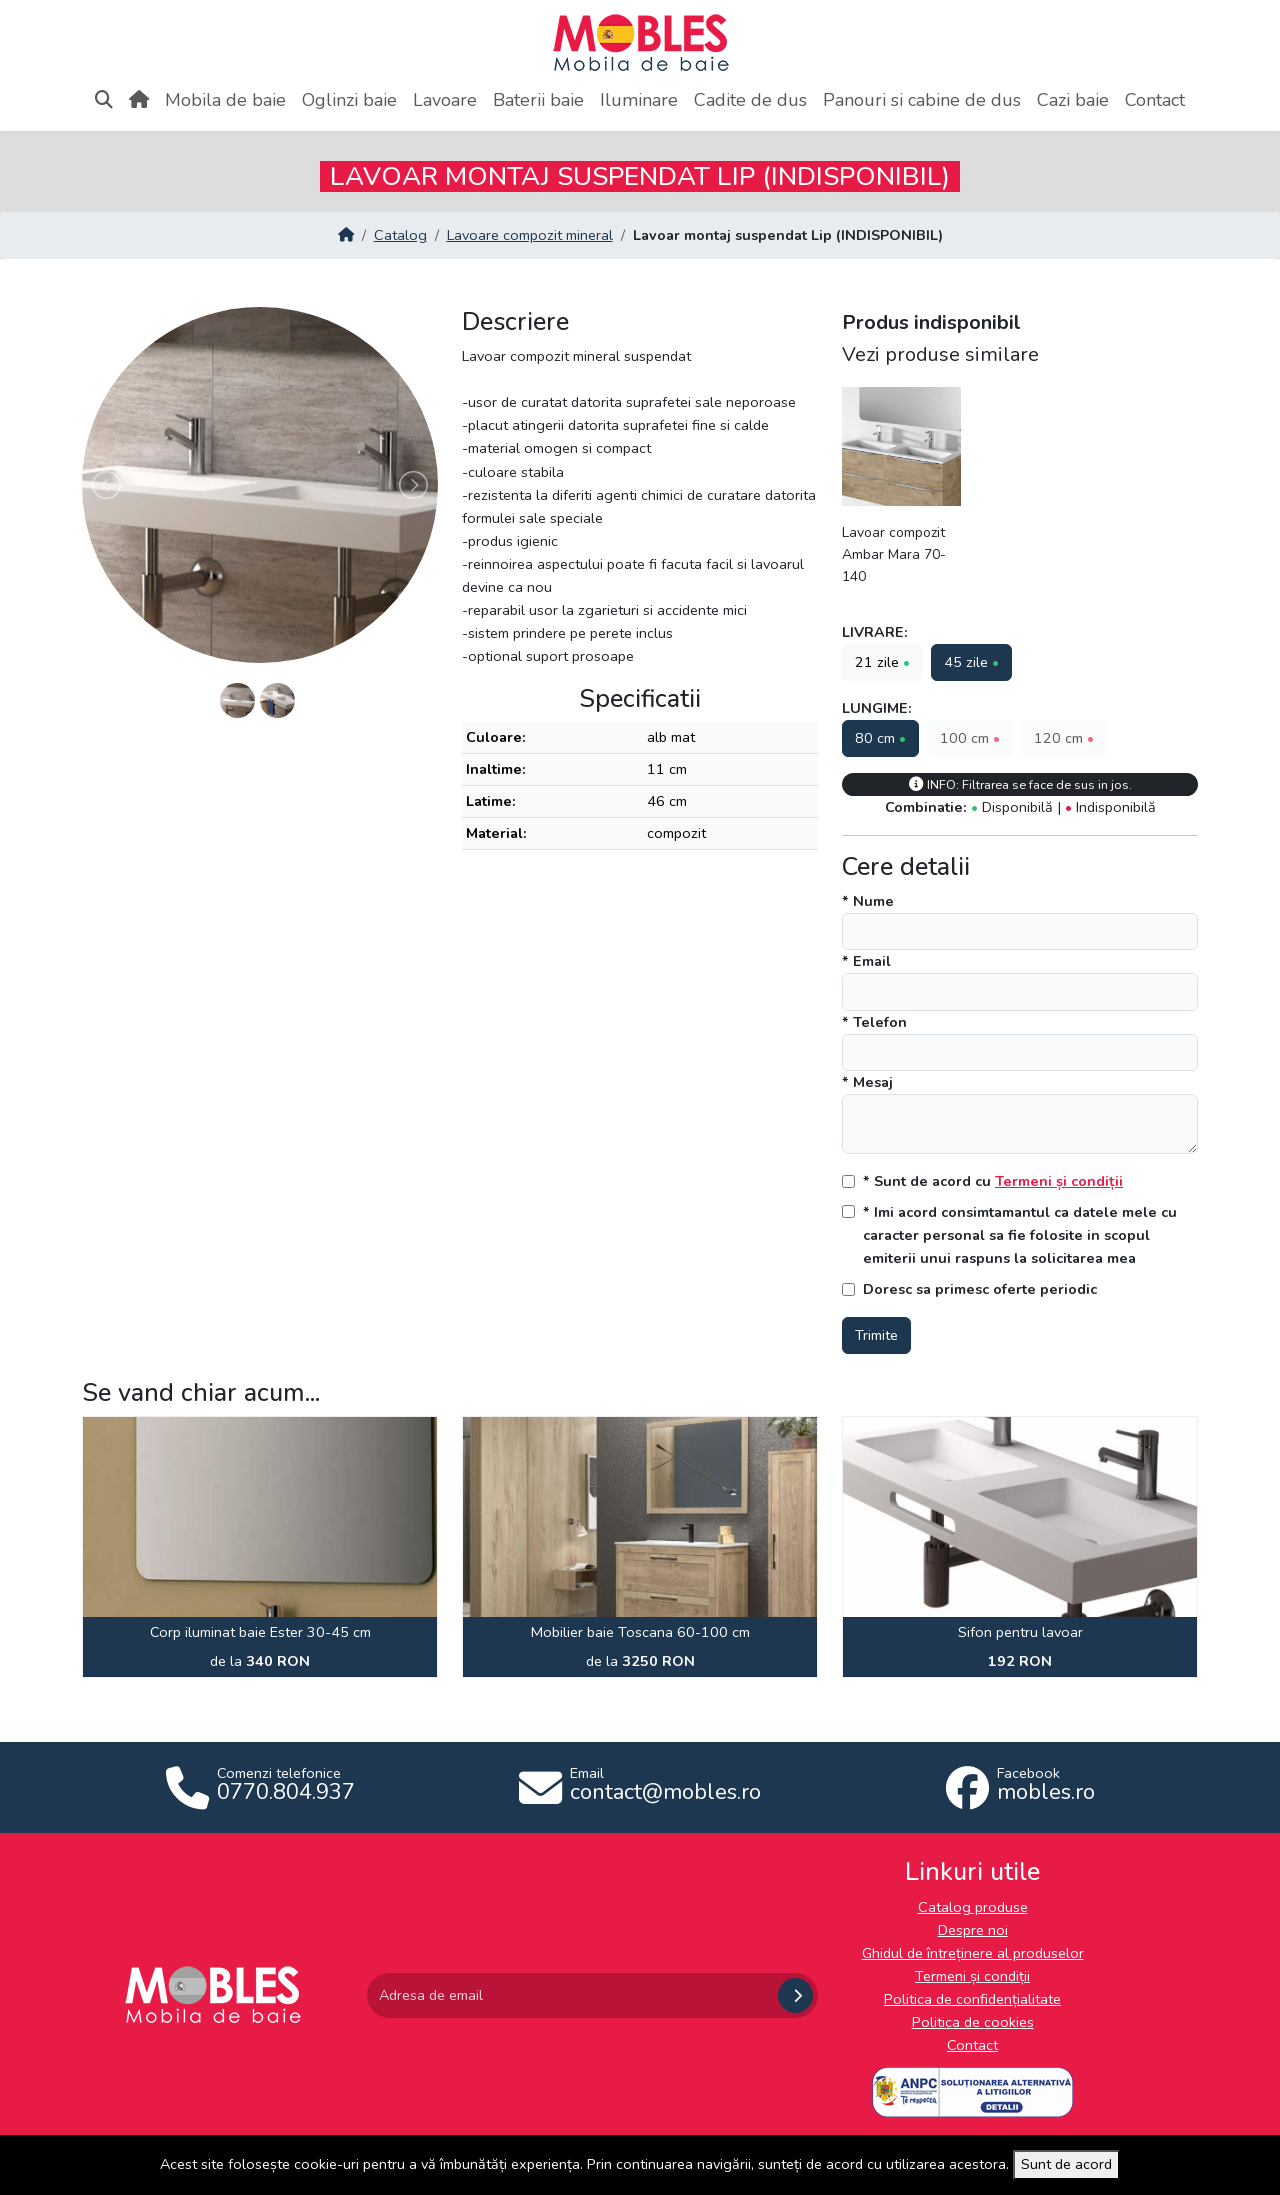  I want to click on Cazi baie, so click(1073, 100).